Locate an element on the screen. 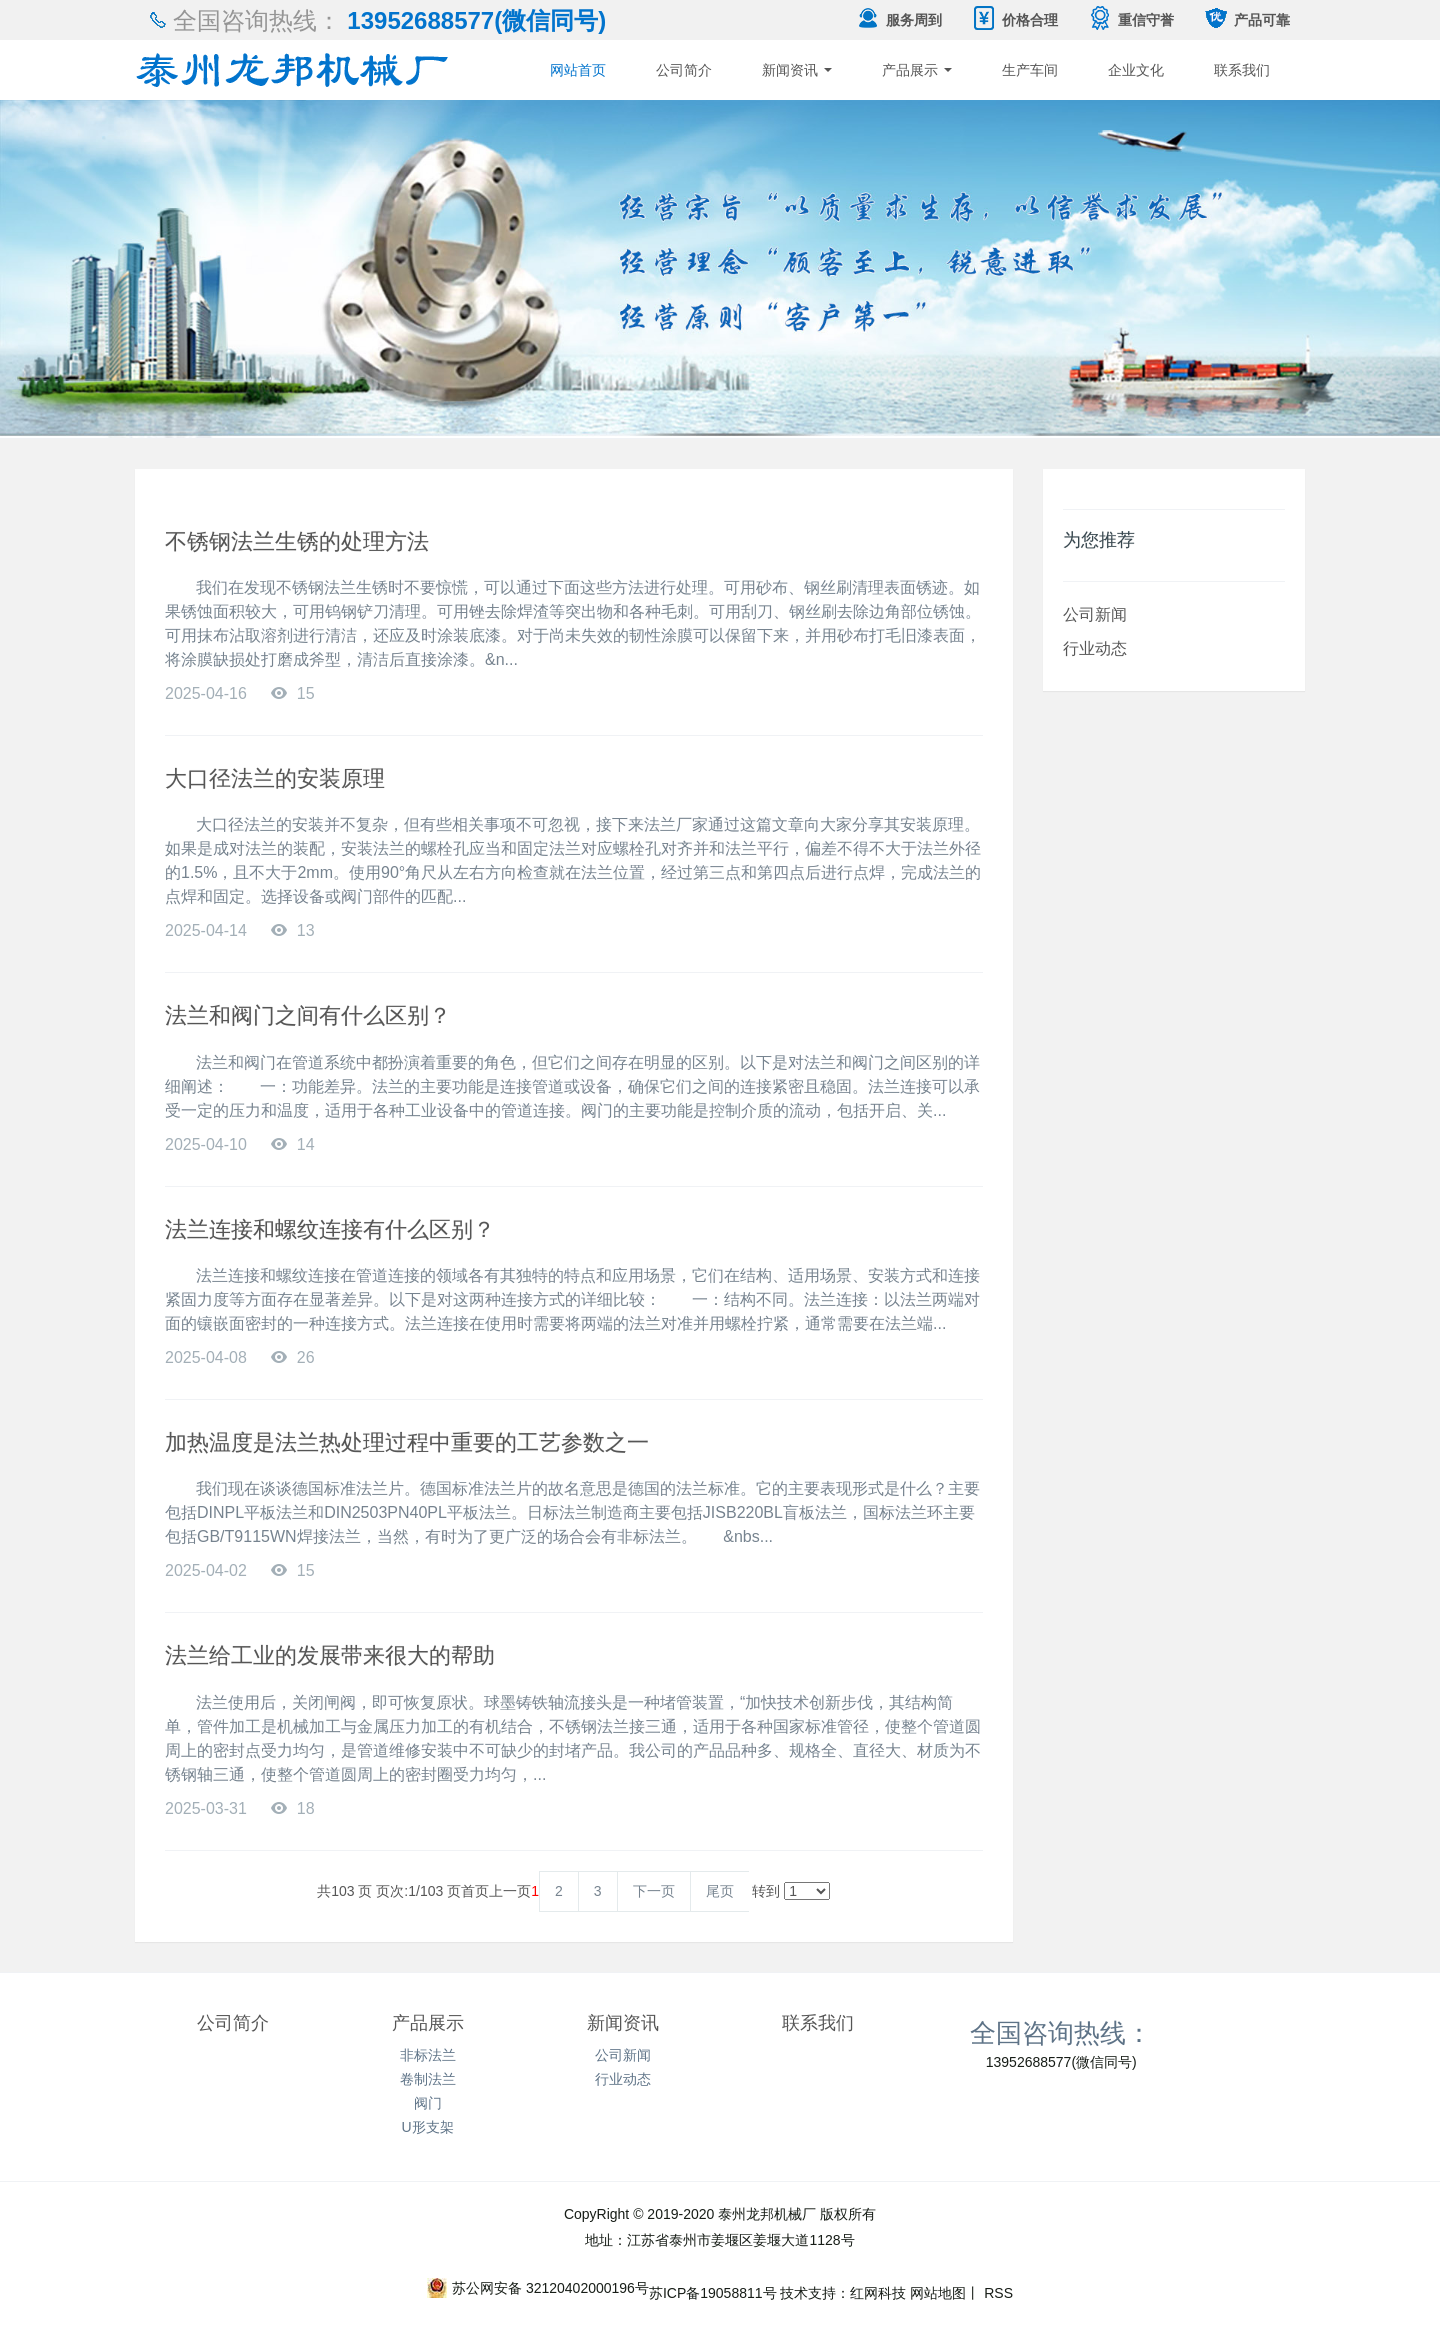 The height and width of the screenshot is (2326, 1440). 法兰和阀门之间有什么区别？ is located at coordinates (308, 1015).